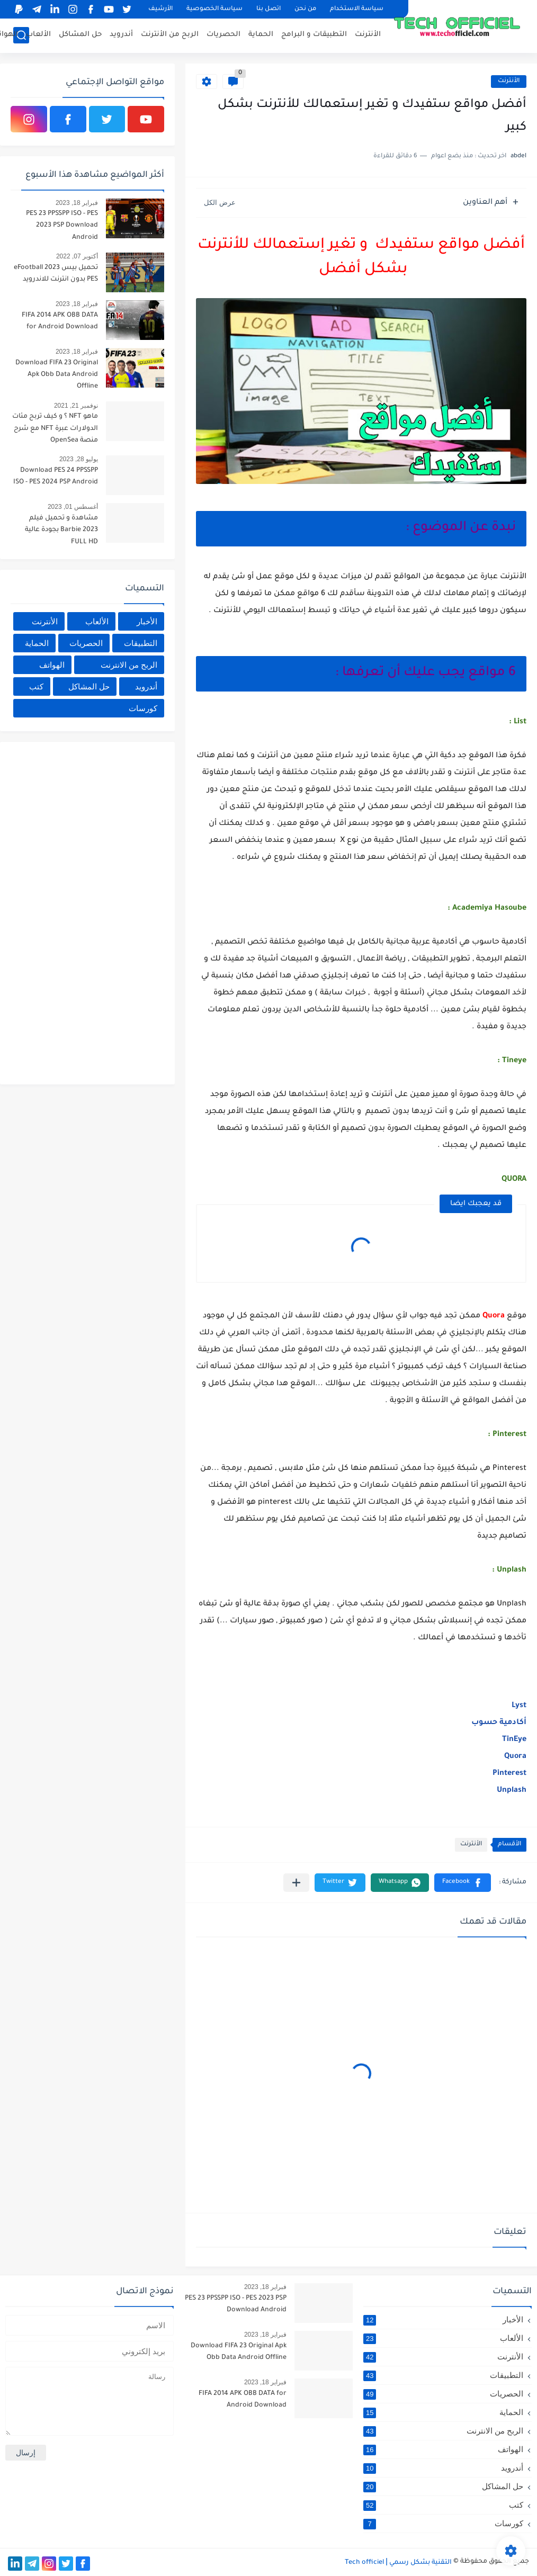 The image size is (537, 2576). I want to click on الربح من الانترنت, so click(129, 664).